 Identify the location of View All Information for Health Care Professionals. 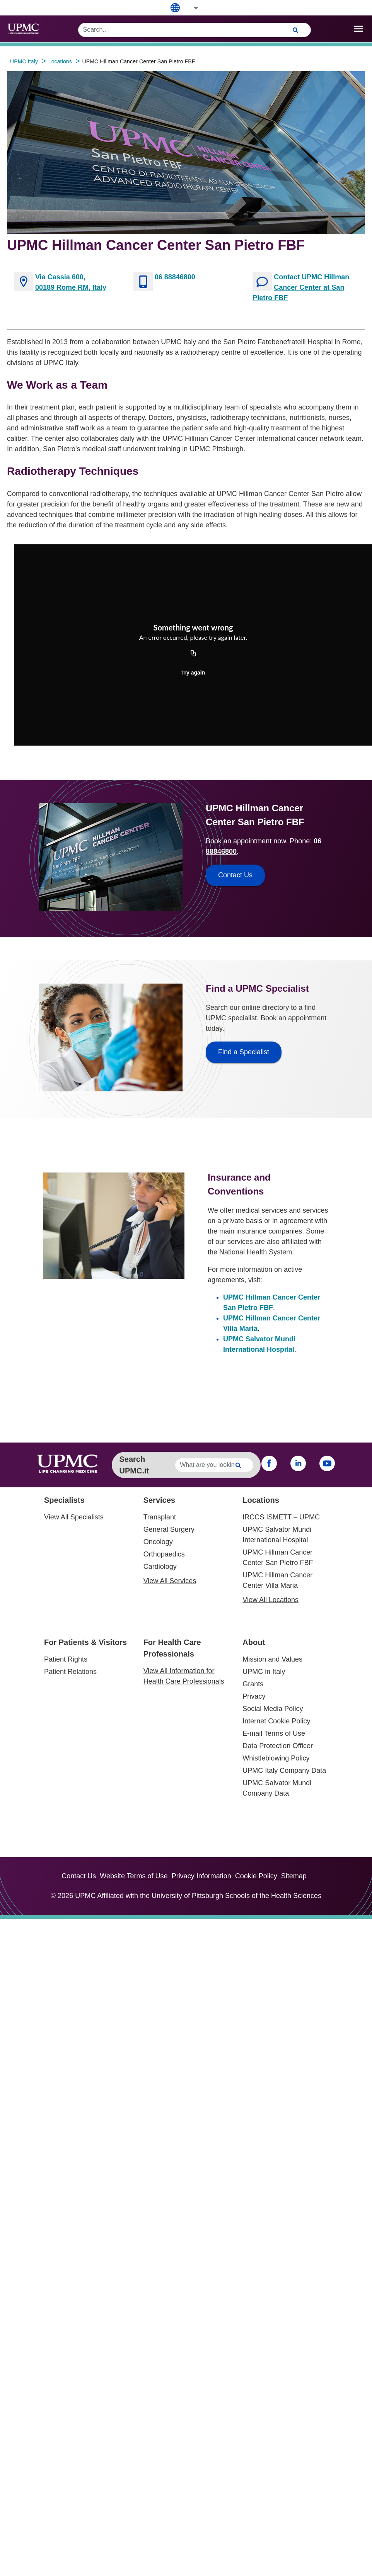
(183, 1676).